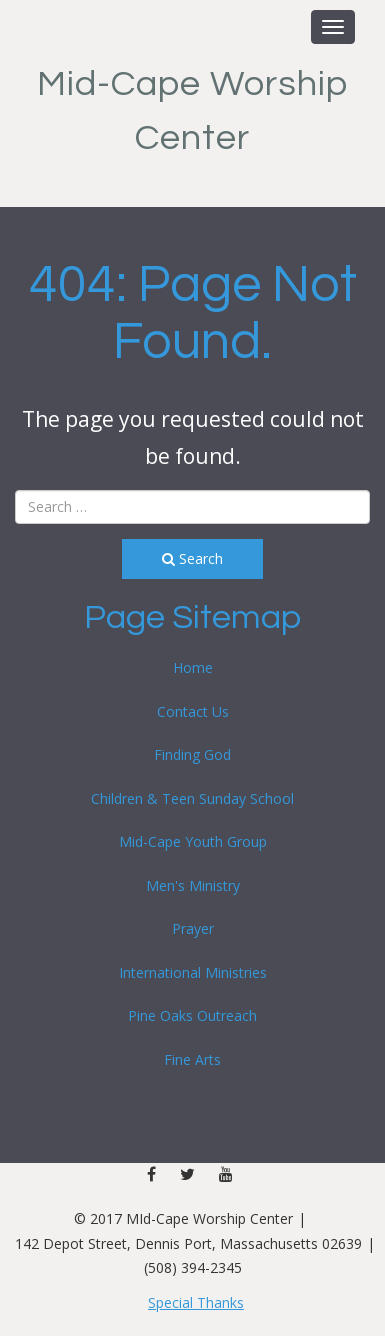 The image size is (385, 1336). Describe the element at coordinates (196, 1302) in the screenshot. I see `Special Thanks` at that location.